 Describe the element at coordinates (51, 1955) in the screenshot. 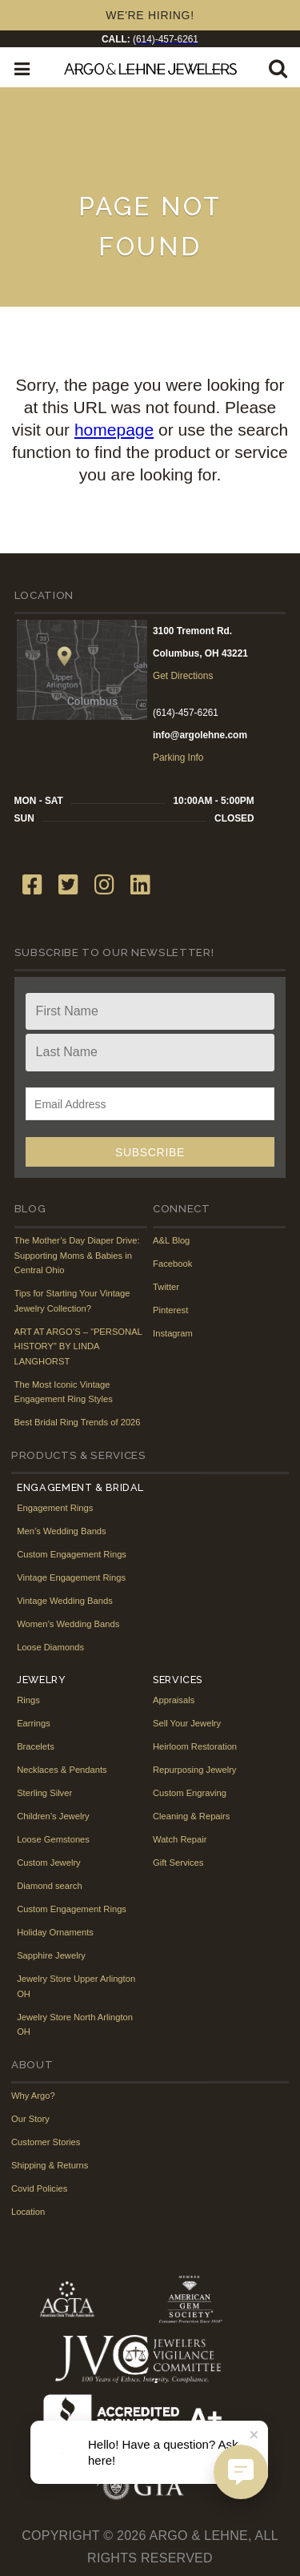

I see `Sapphire Jewelry` at that location.